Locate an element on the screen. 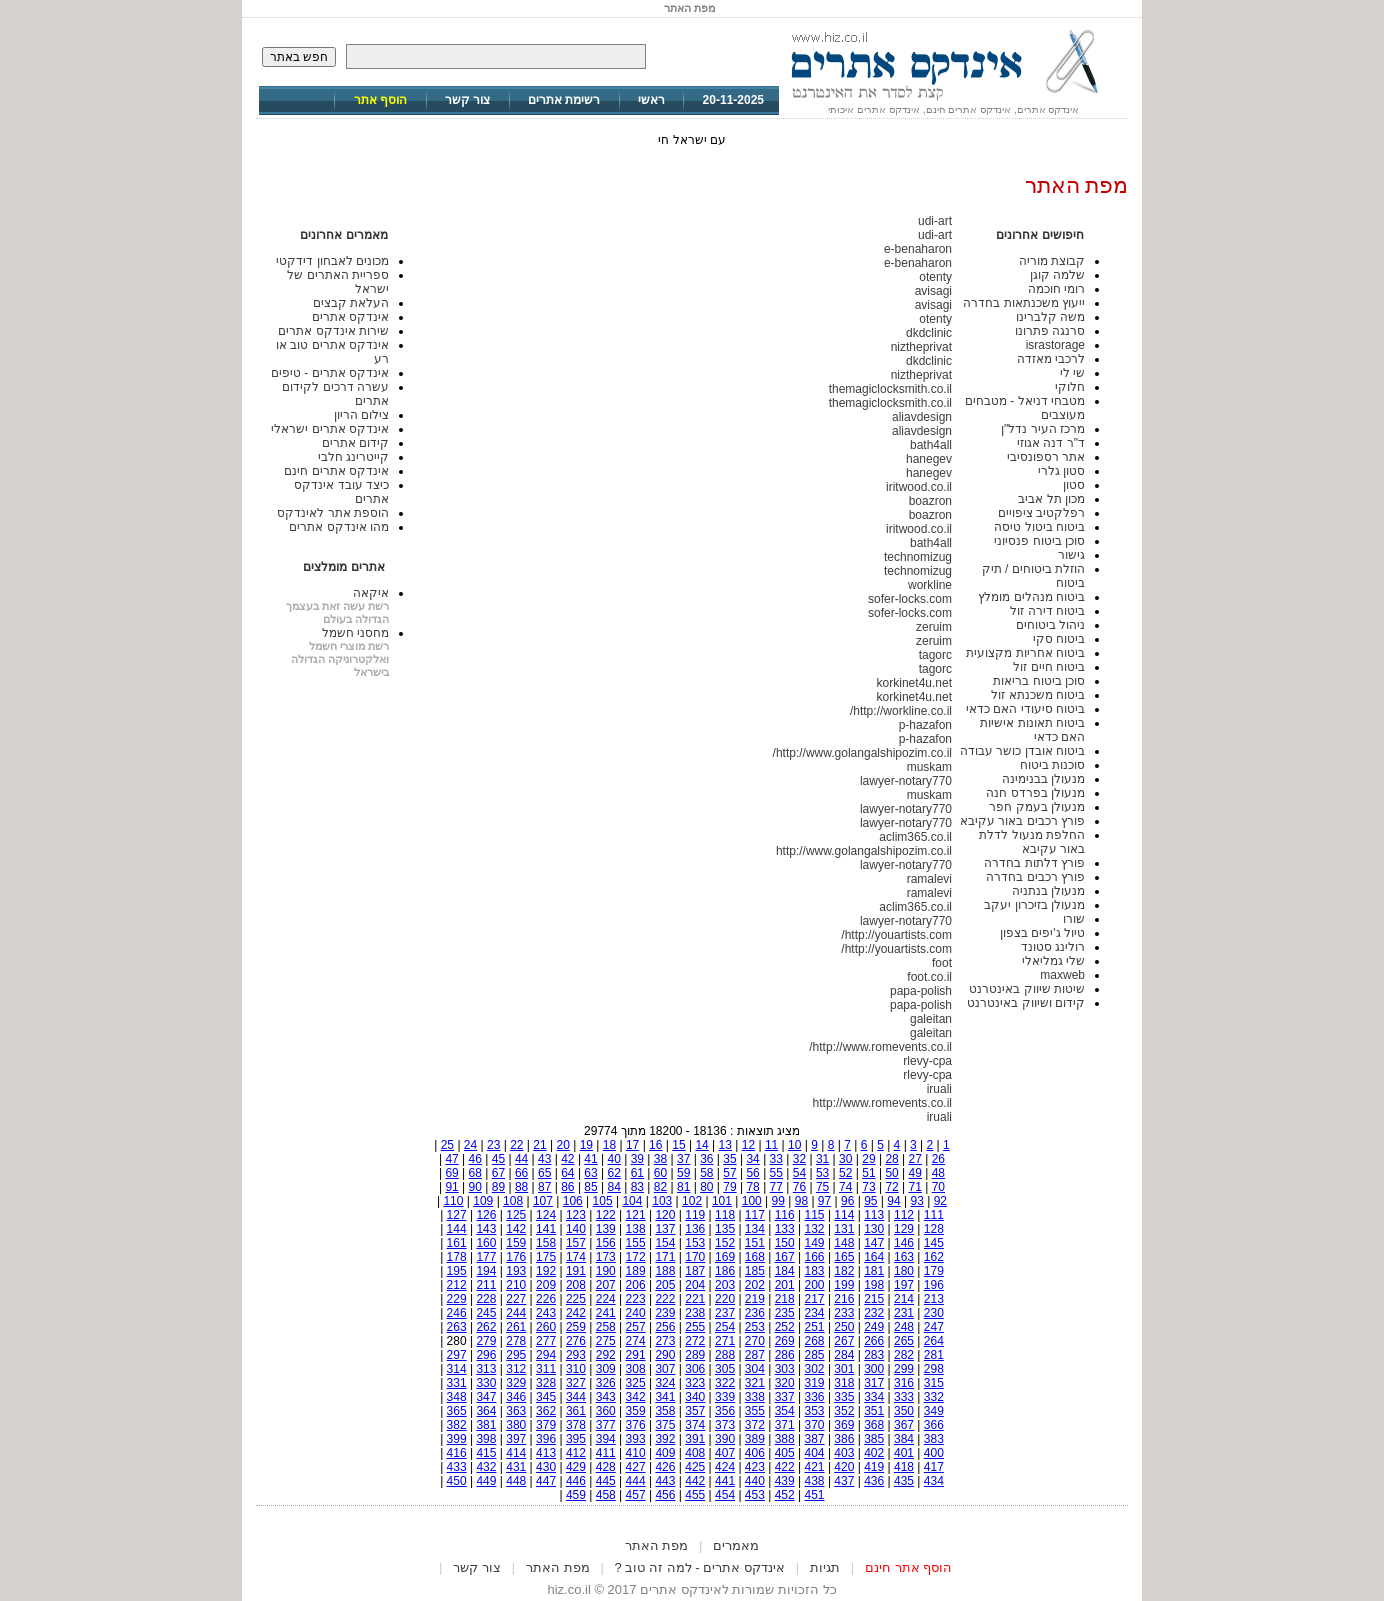 This screenshot has width=1384, height=1601. 208 is located at coordinates (576, 1285).